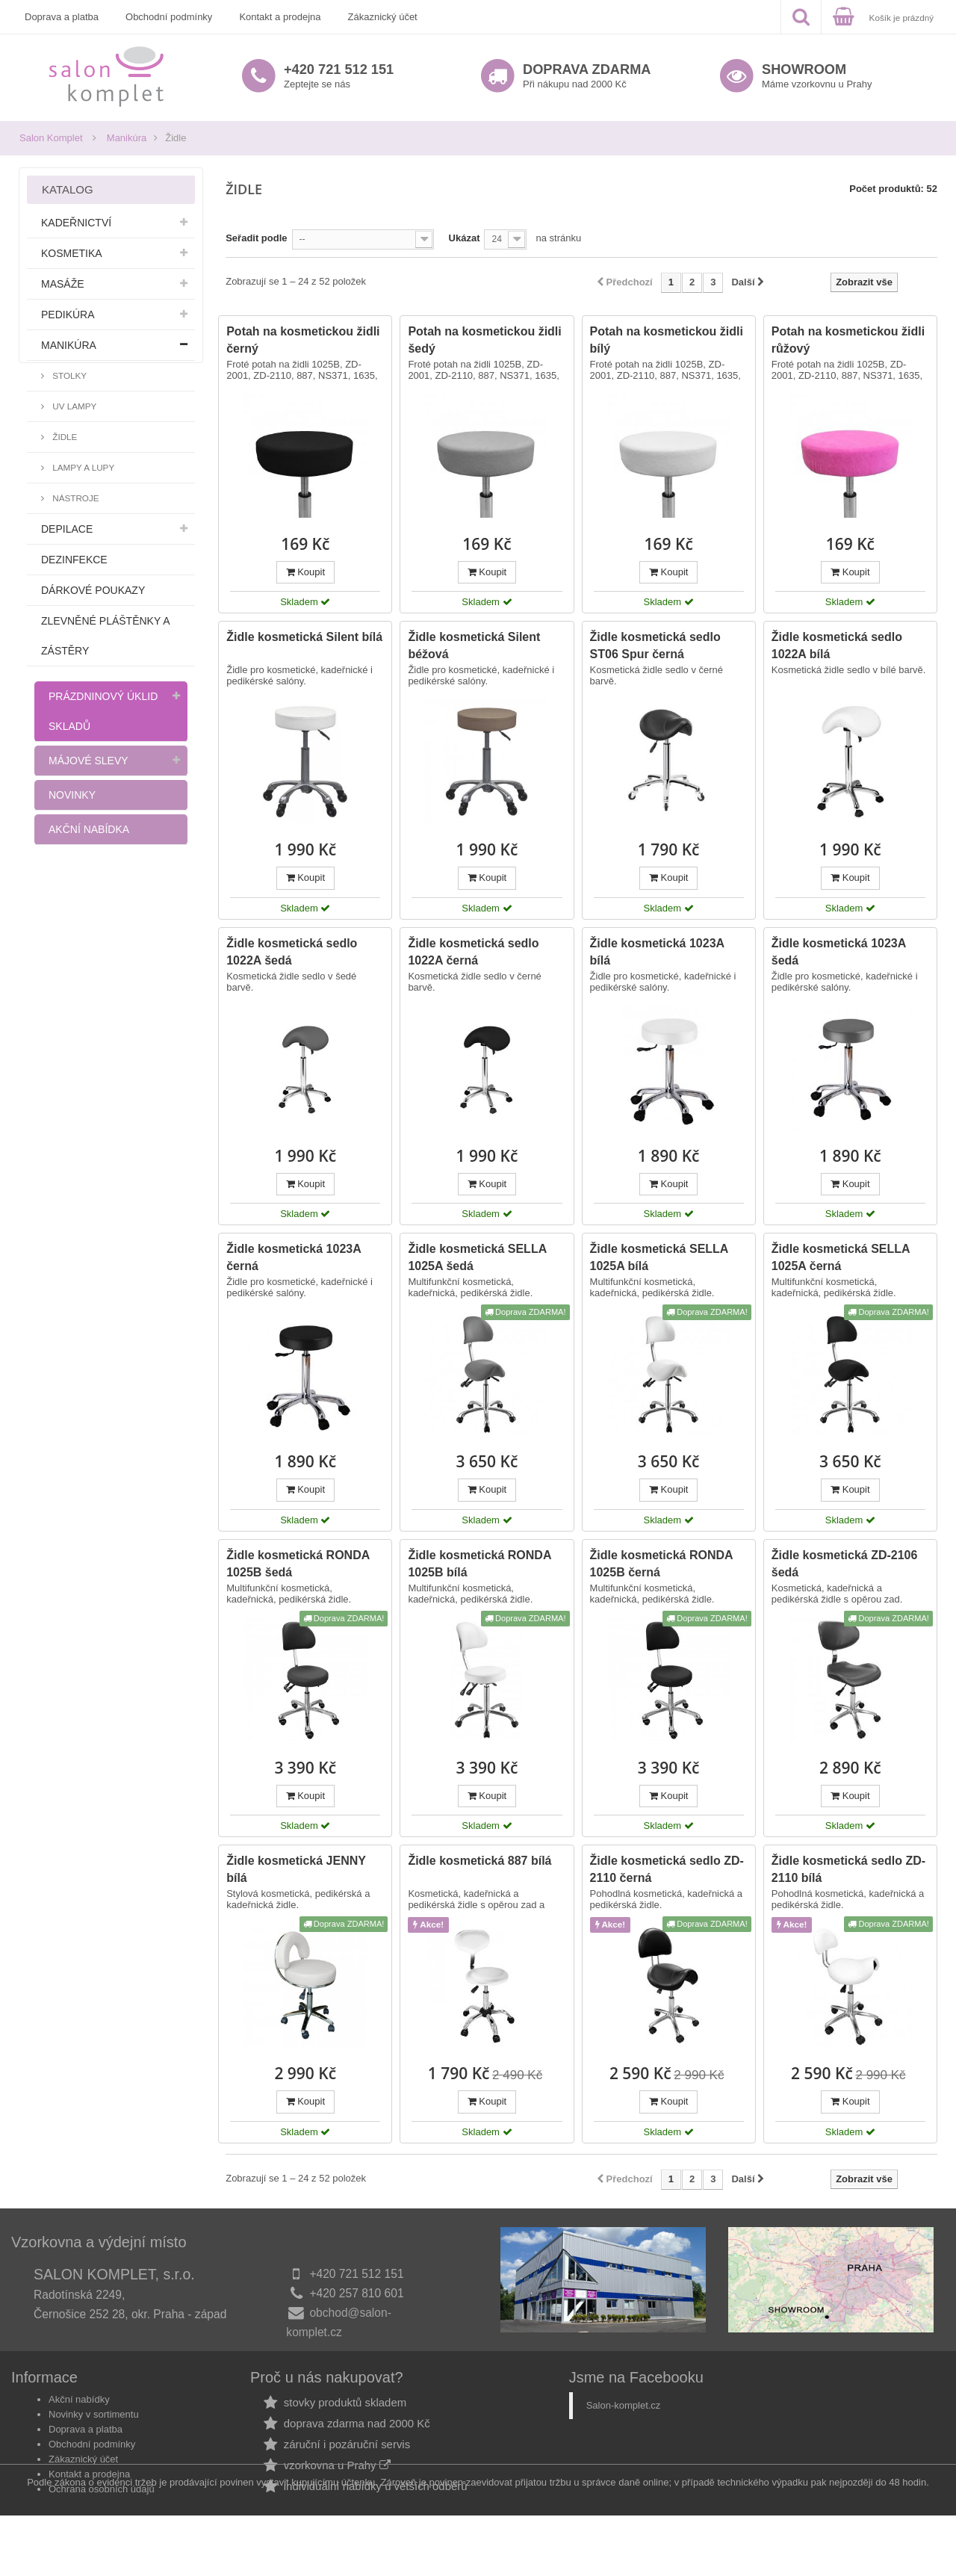  I want to click on Židle kosmetická sedlo ZD-2110 černá, so click(667, 1869).